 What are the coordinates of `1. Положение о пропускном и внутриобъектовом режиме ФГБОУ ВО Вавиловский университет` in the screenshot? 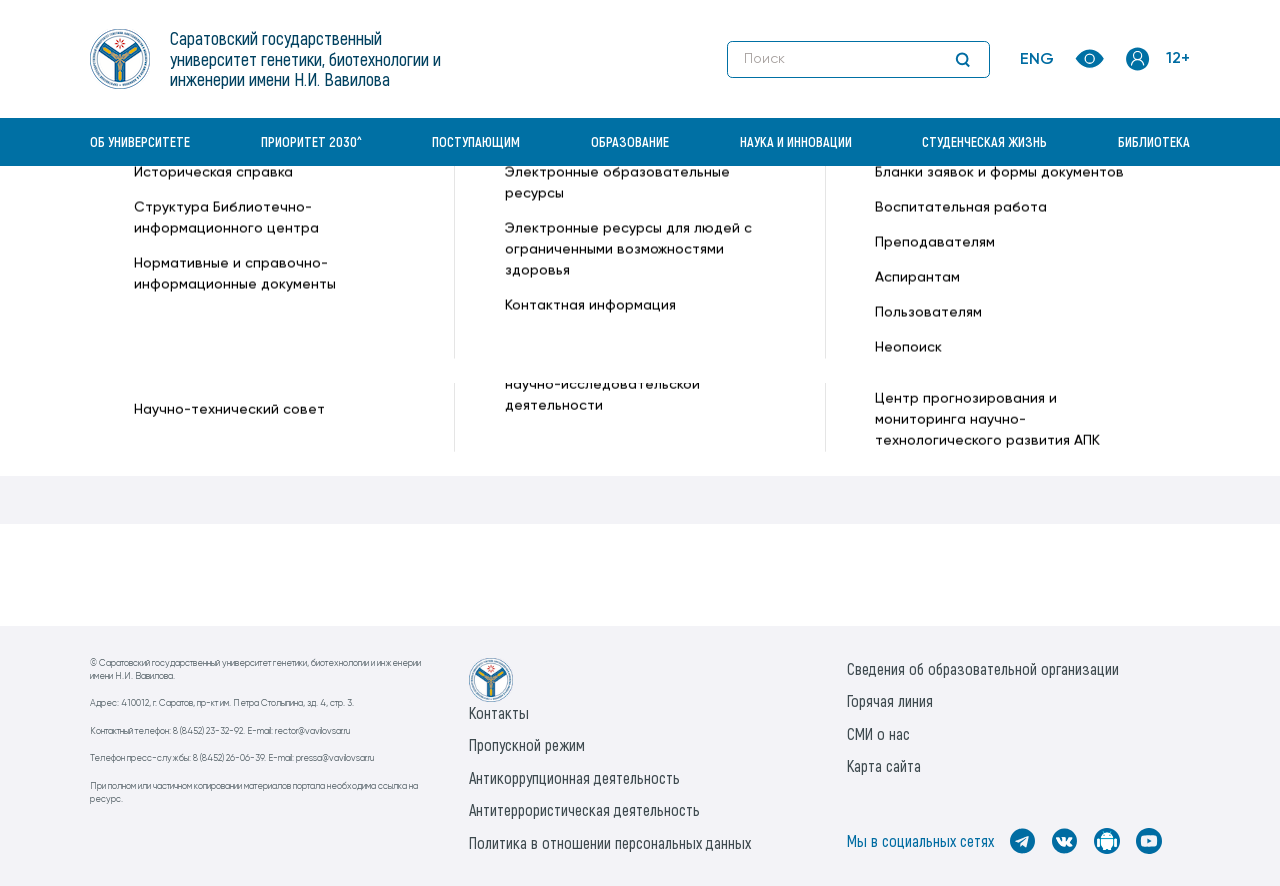 It's located at (417, 360).